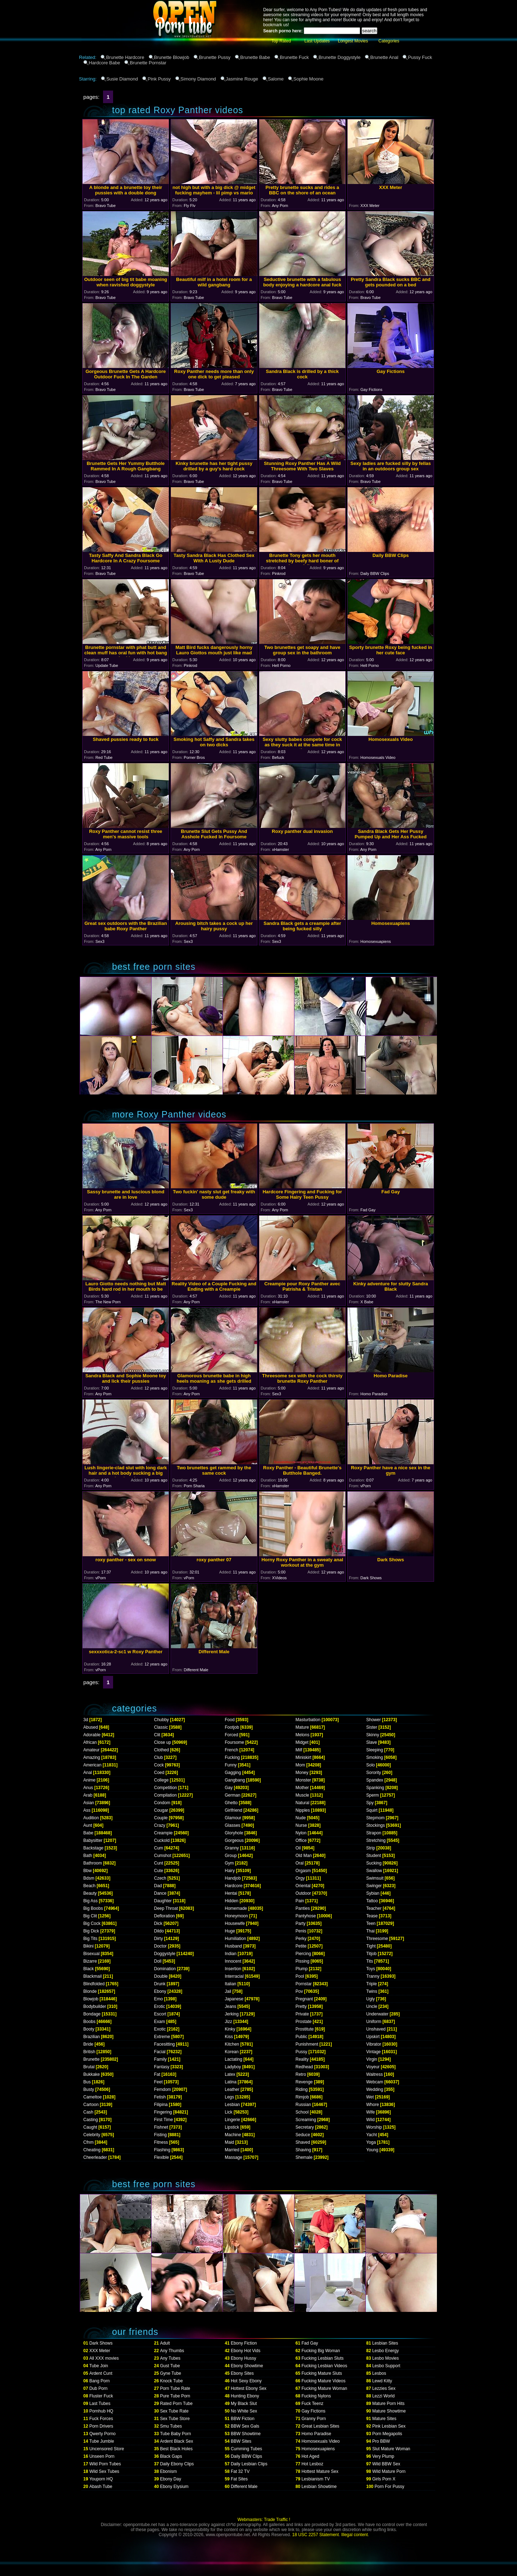 Image resolution: width=517 pixels, height=2576 pixels. I want to click on Mature Porn Hits, so click(388, 2403).